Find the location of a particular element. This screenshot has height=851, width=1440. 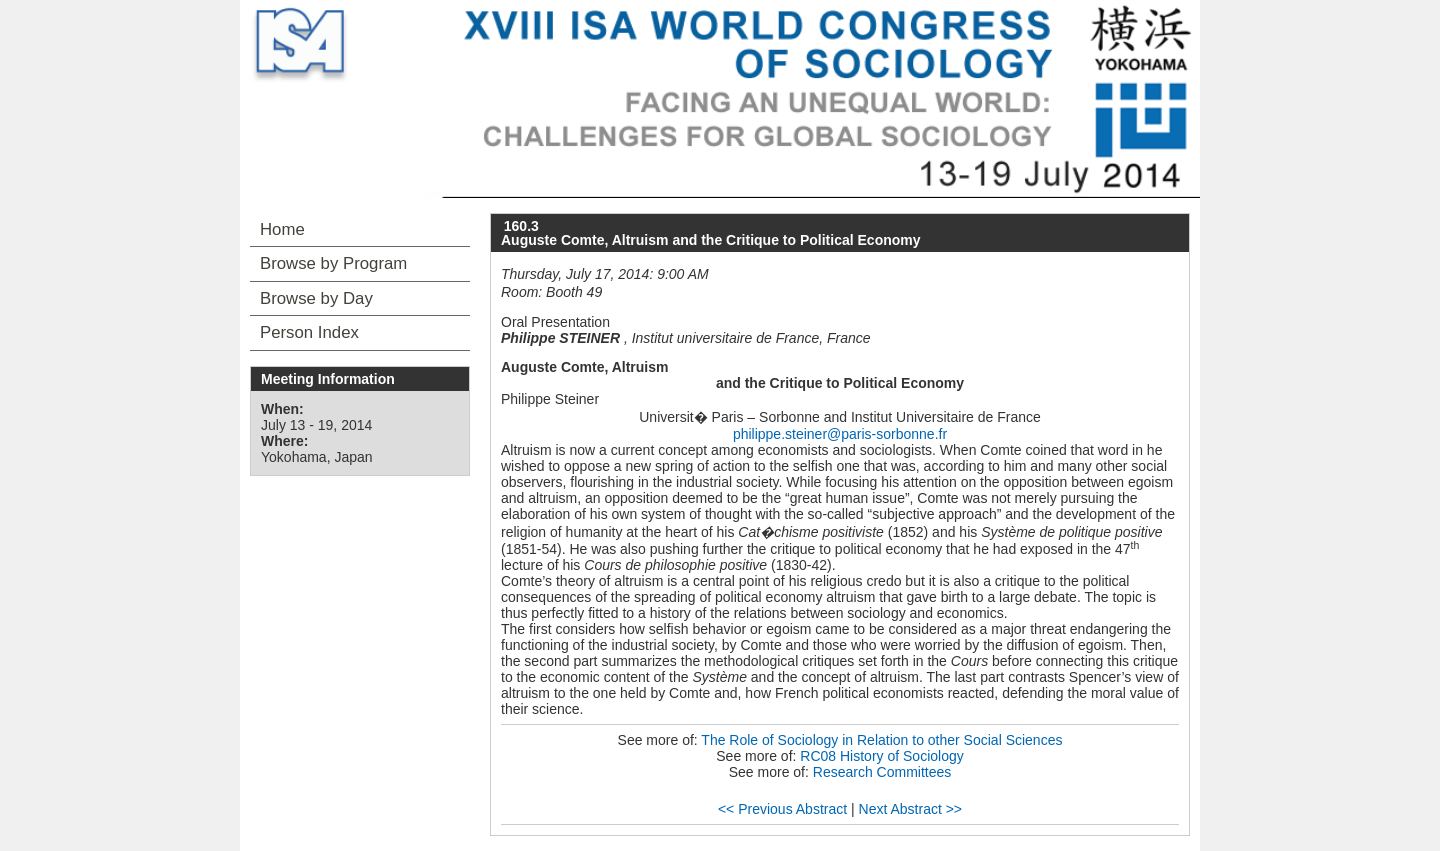

philippe.steiner@paris-sorbonne.fr is located at coordinates (840, 434).